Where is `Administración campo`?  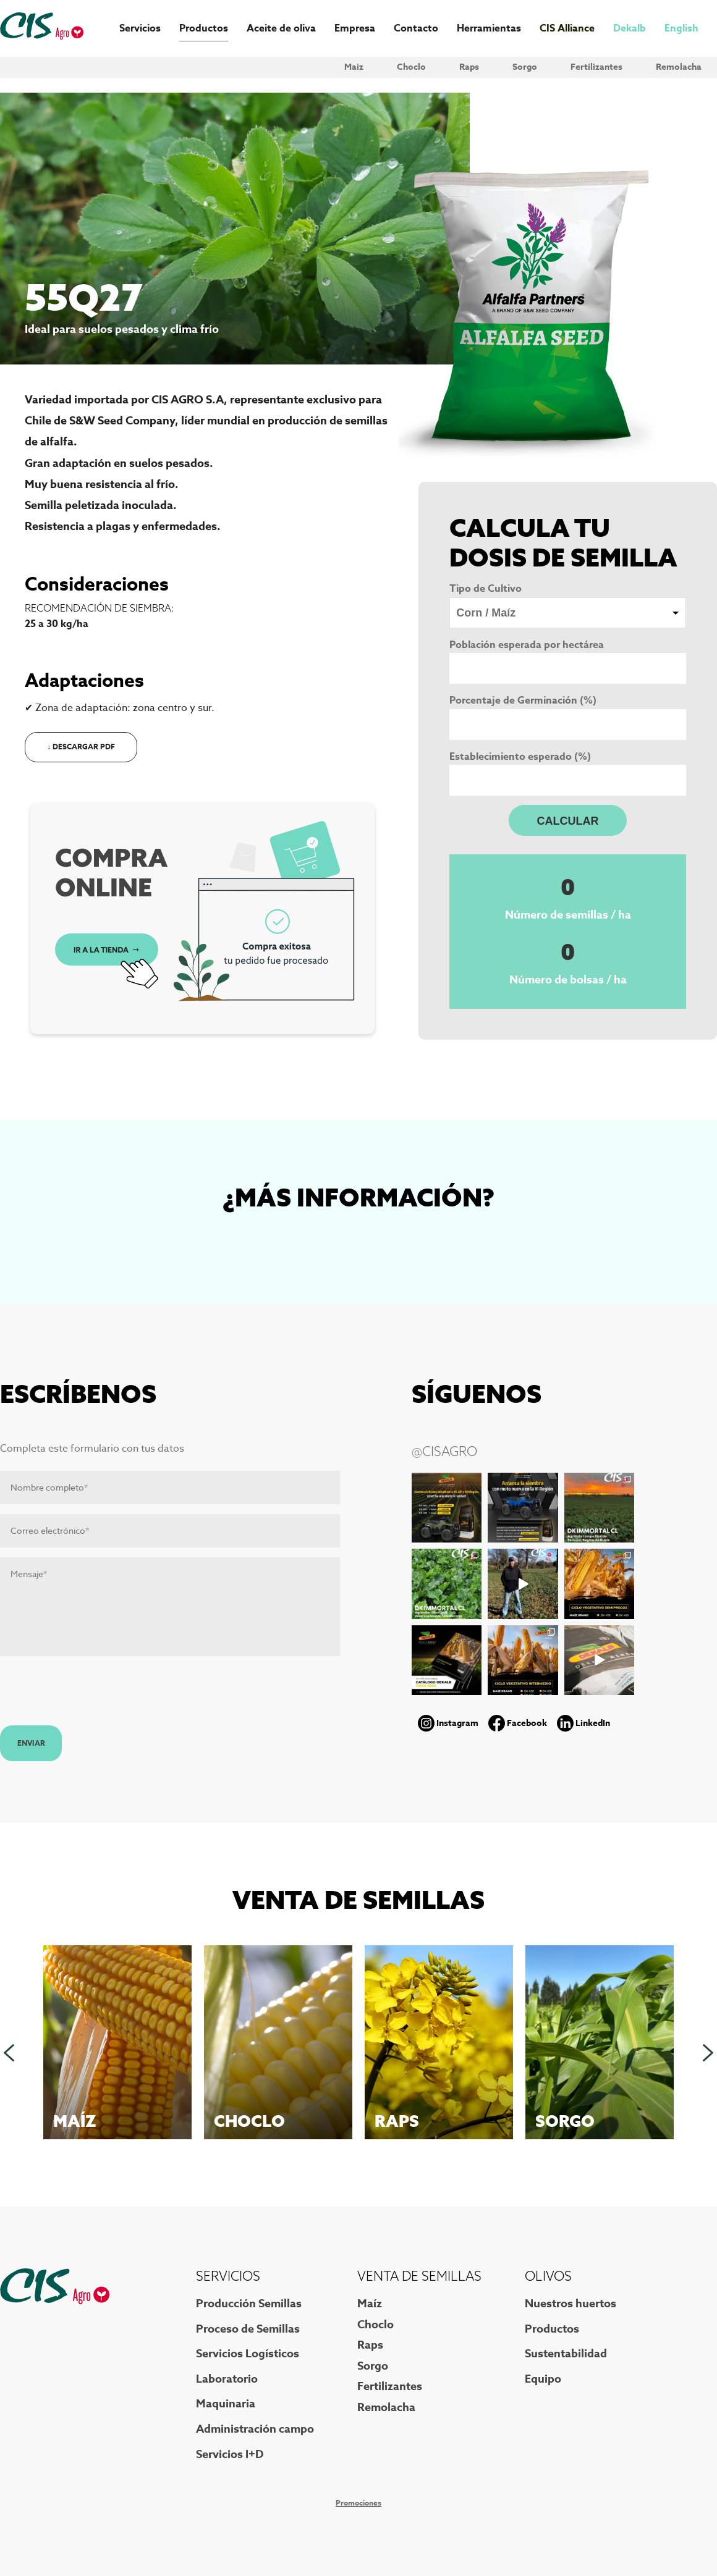 Administración campo is located at coordinates (255, 2429).